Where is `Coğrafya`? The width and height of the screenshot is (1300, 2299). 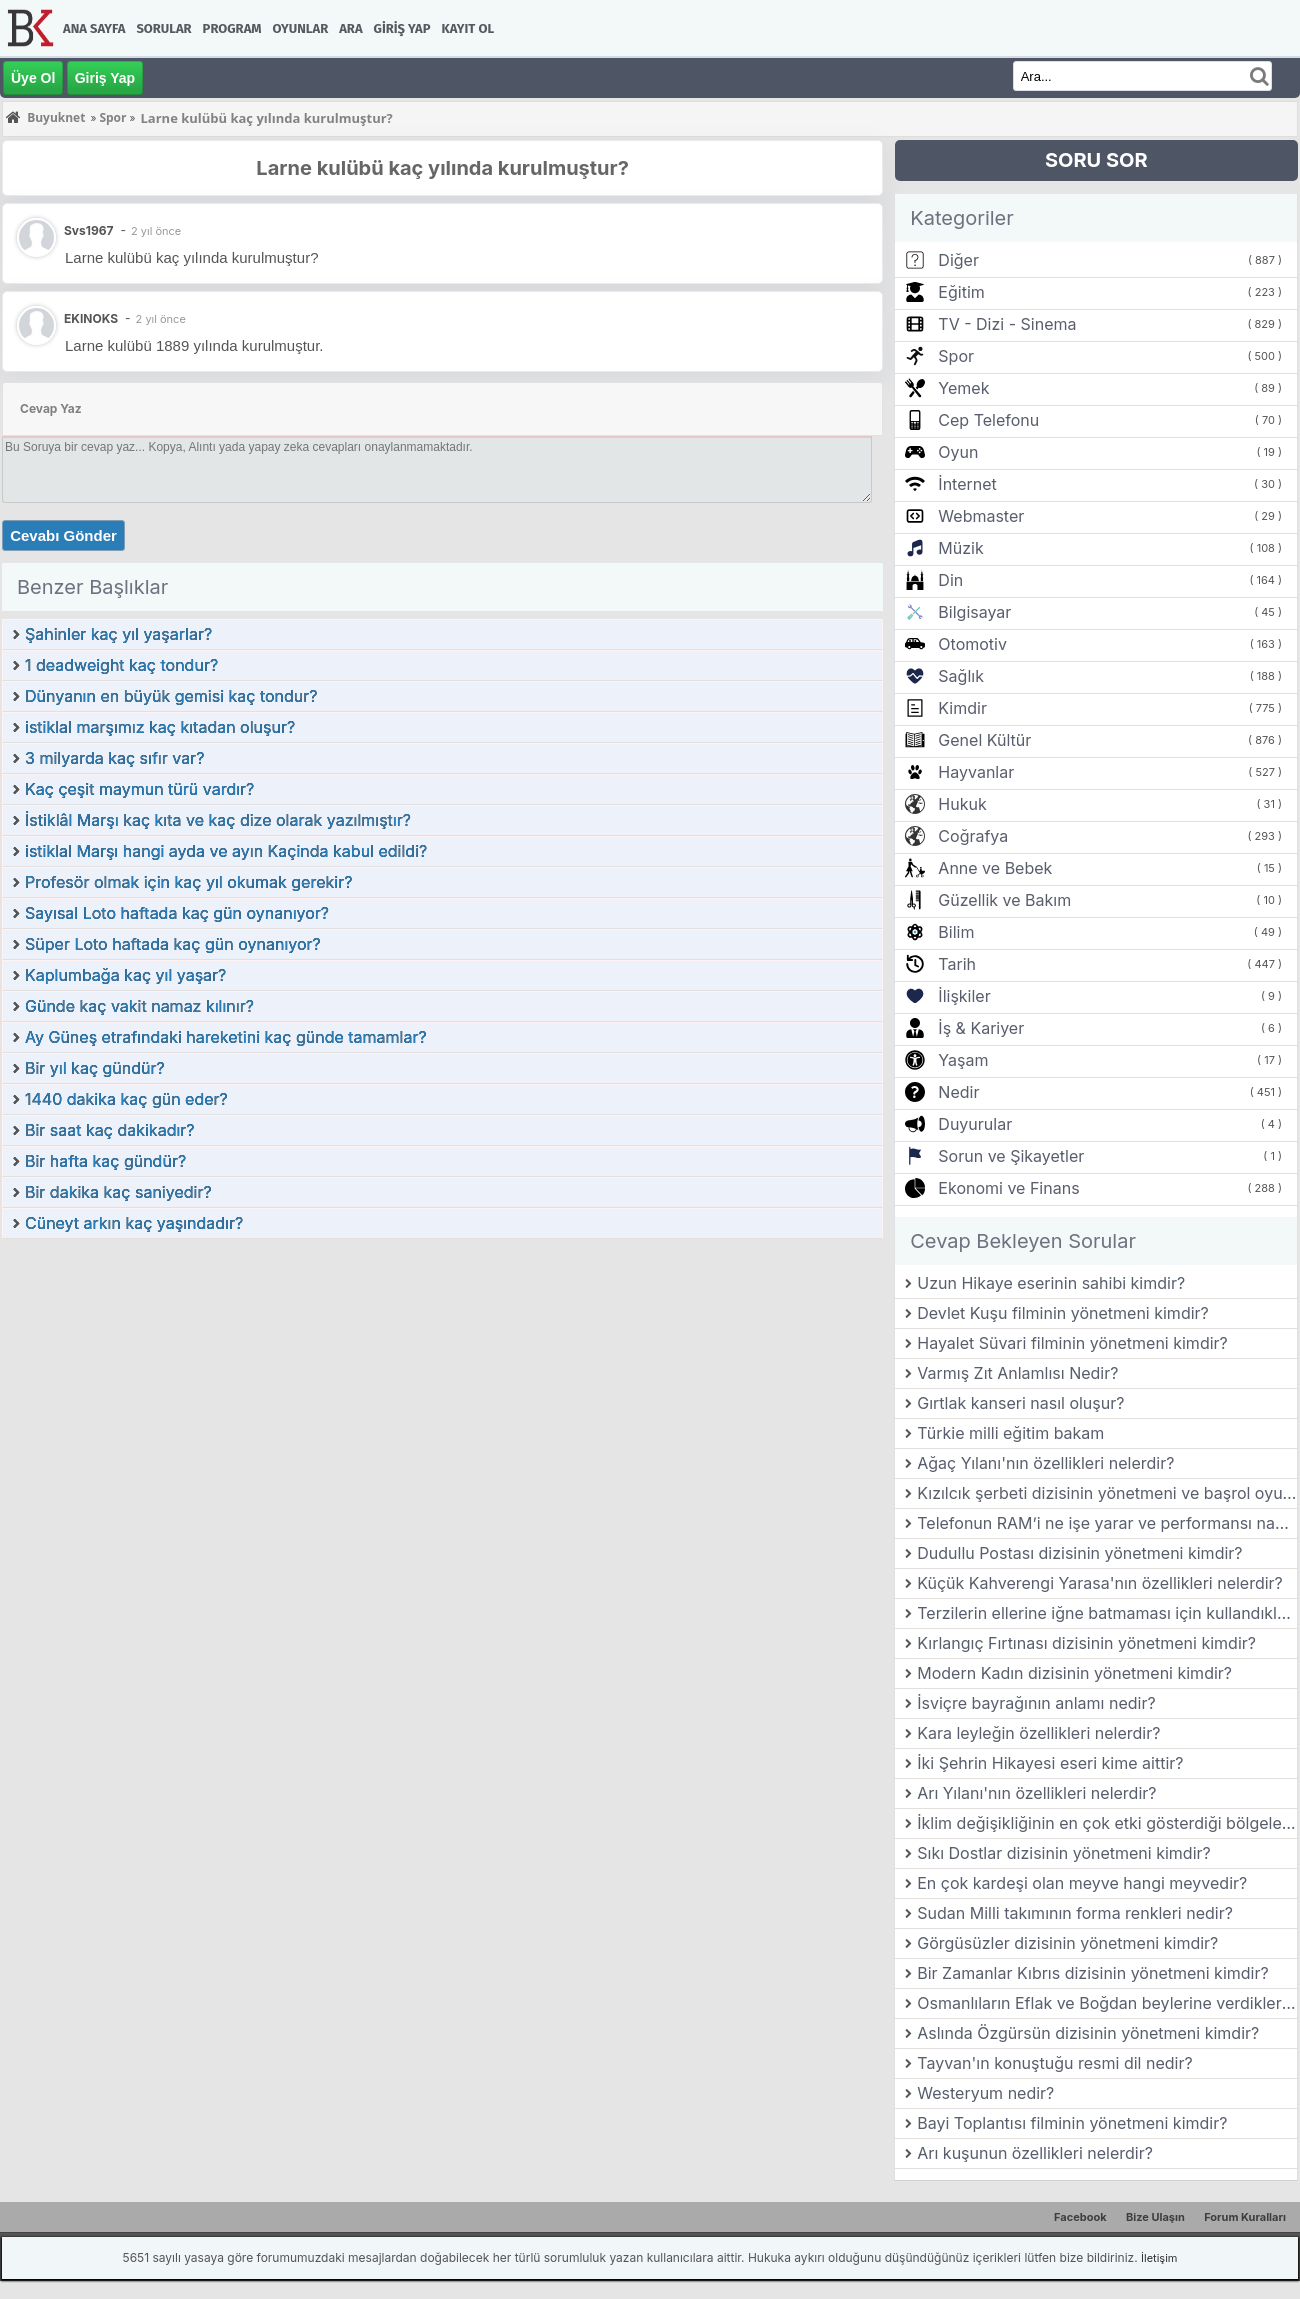
Coğrafya is located at coordinates (973, 836).